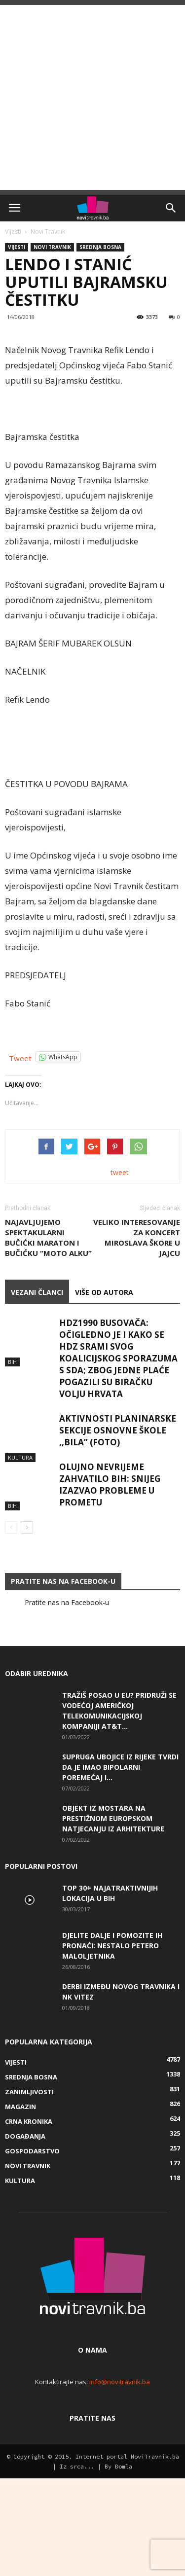 This screenshot has height=2576, width=185. What do you see at coordinates (48, 1335) in the screenshot?
I see `Najavljujemo spektakularni Bučićki maraton i Bučićku “moto alku”` at bounding box center [48, 1335].